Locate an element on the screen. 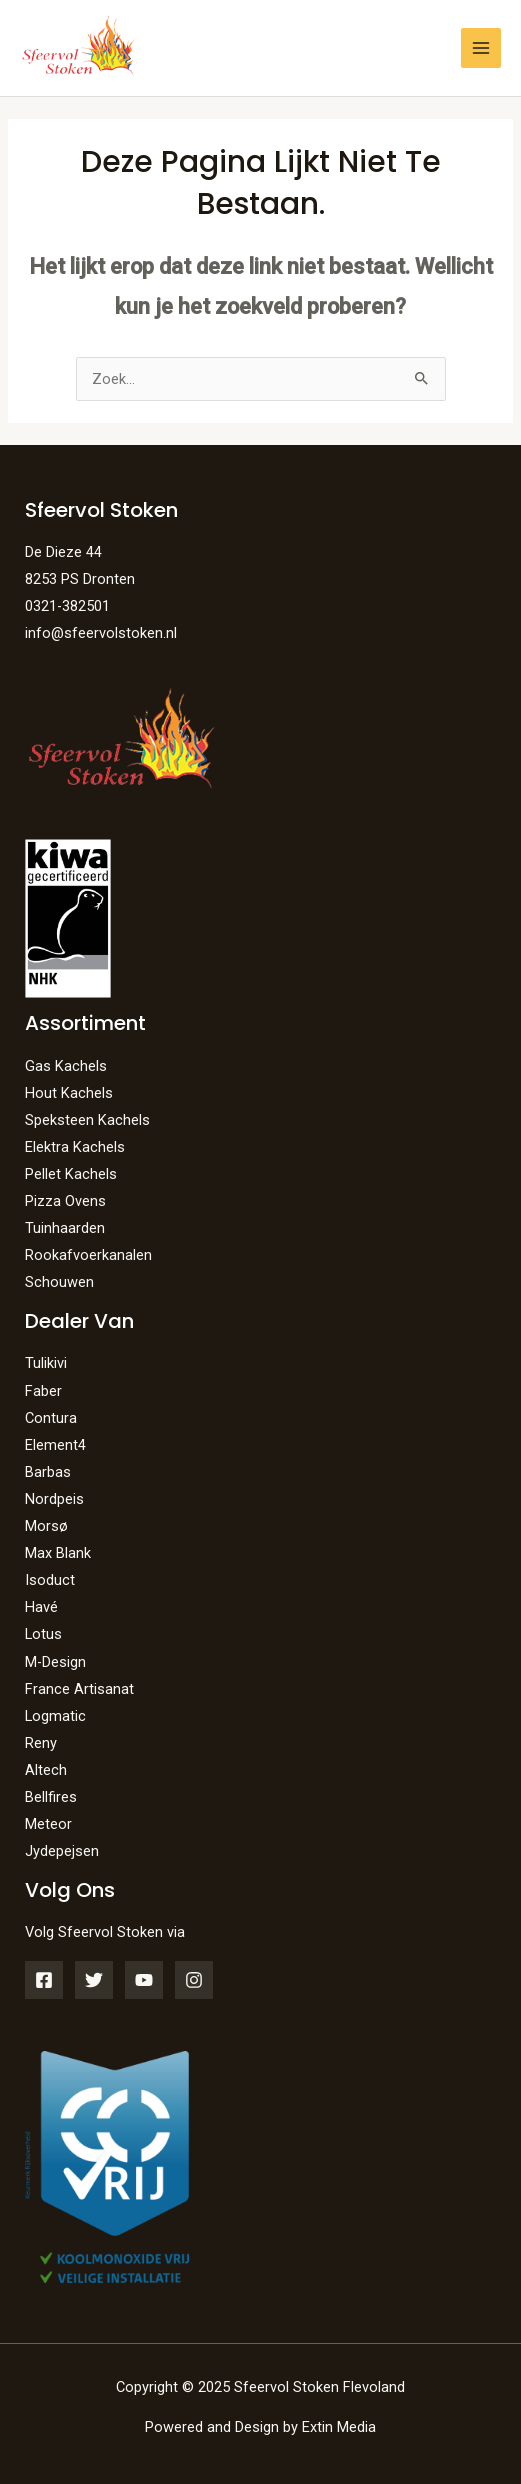  Rookafvoerkanalen is located at coordinates (88, 1255).